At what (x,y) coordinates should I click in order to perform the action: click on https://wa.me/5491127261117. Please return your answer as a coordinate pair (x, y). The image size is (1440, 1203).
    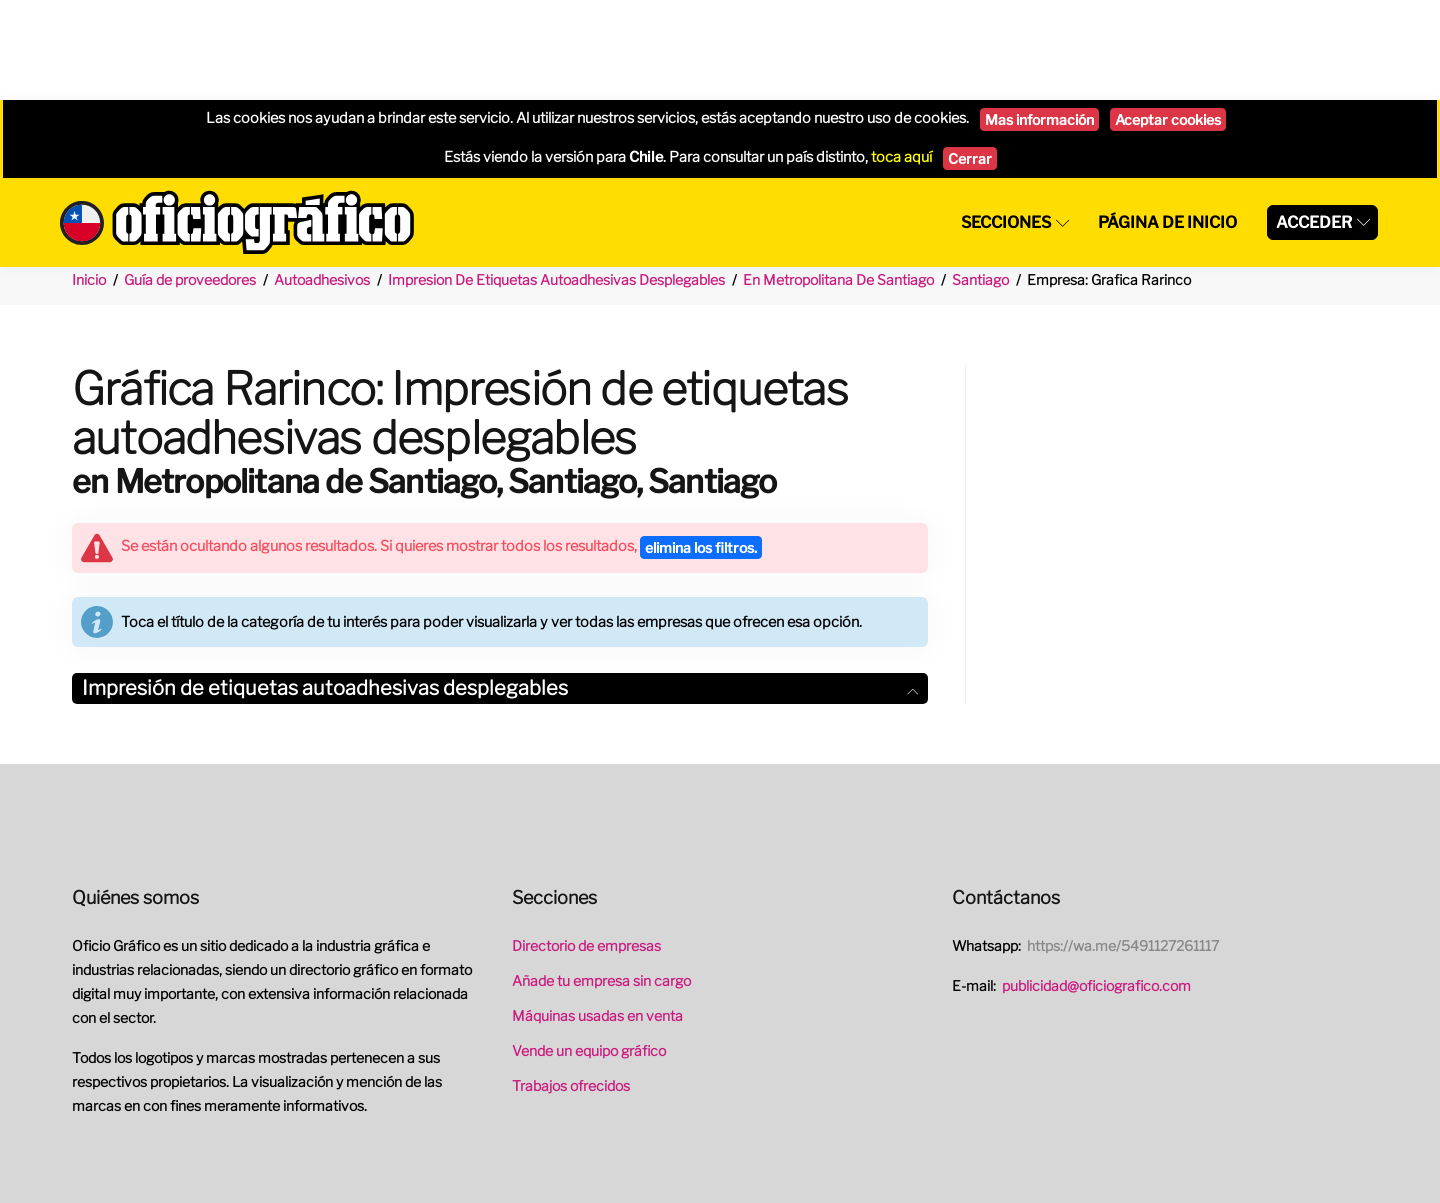
    Looking at the image, I should click on (1123, 845).